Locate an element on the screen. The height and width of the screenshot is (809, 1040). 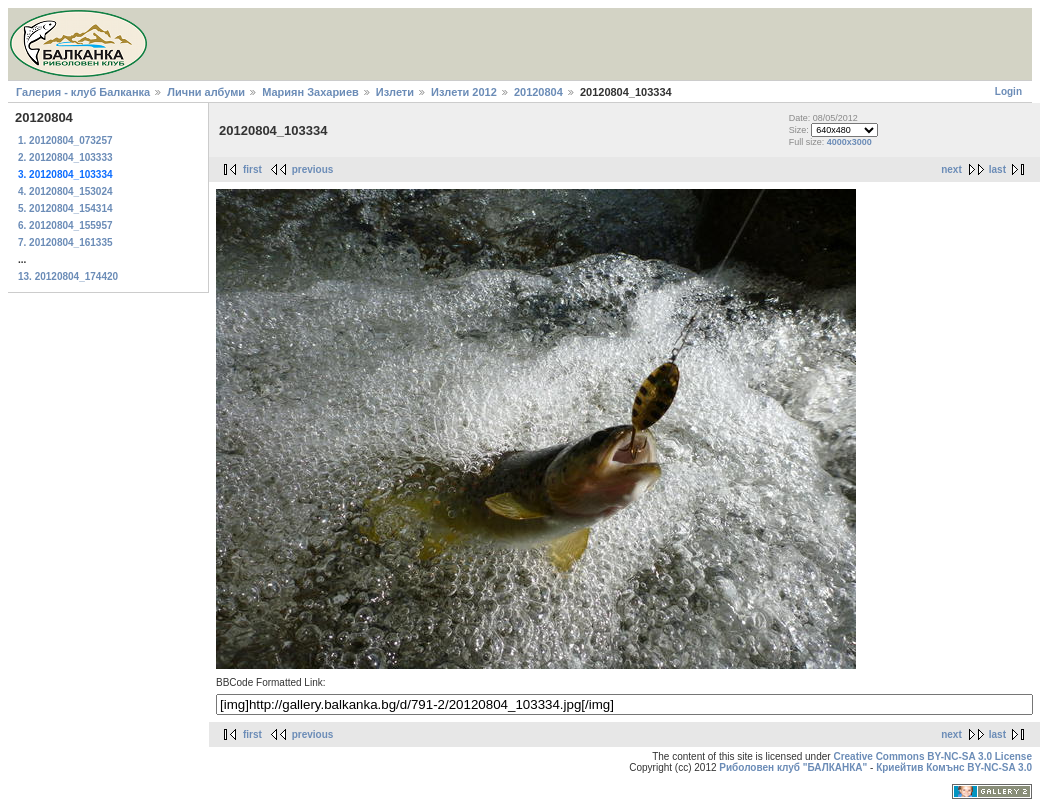
13. 20120804_174420 is located at coordinates (68, 276).